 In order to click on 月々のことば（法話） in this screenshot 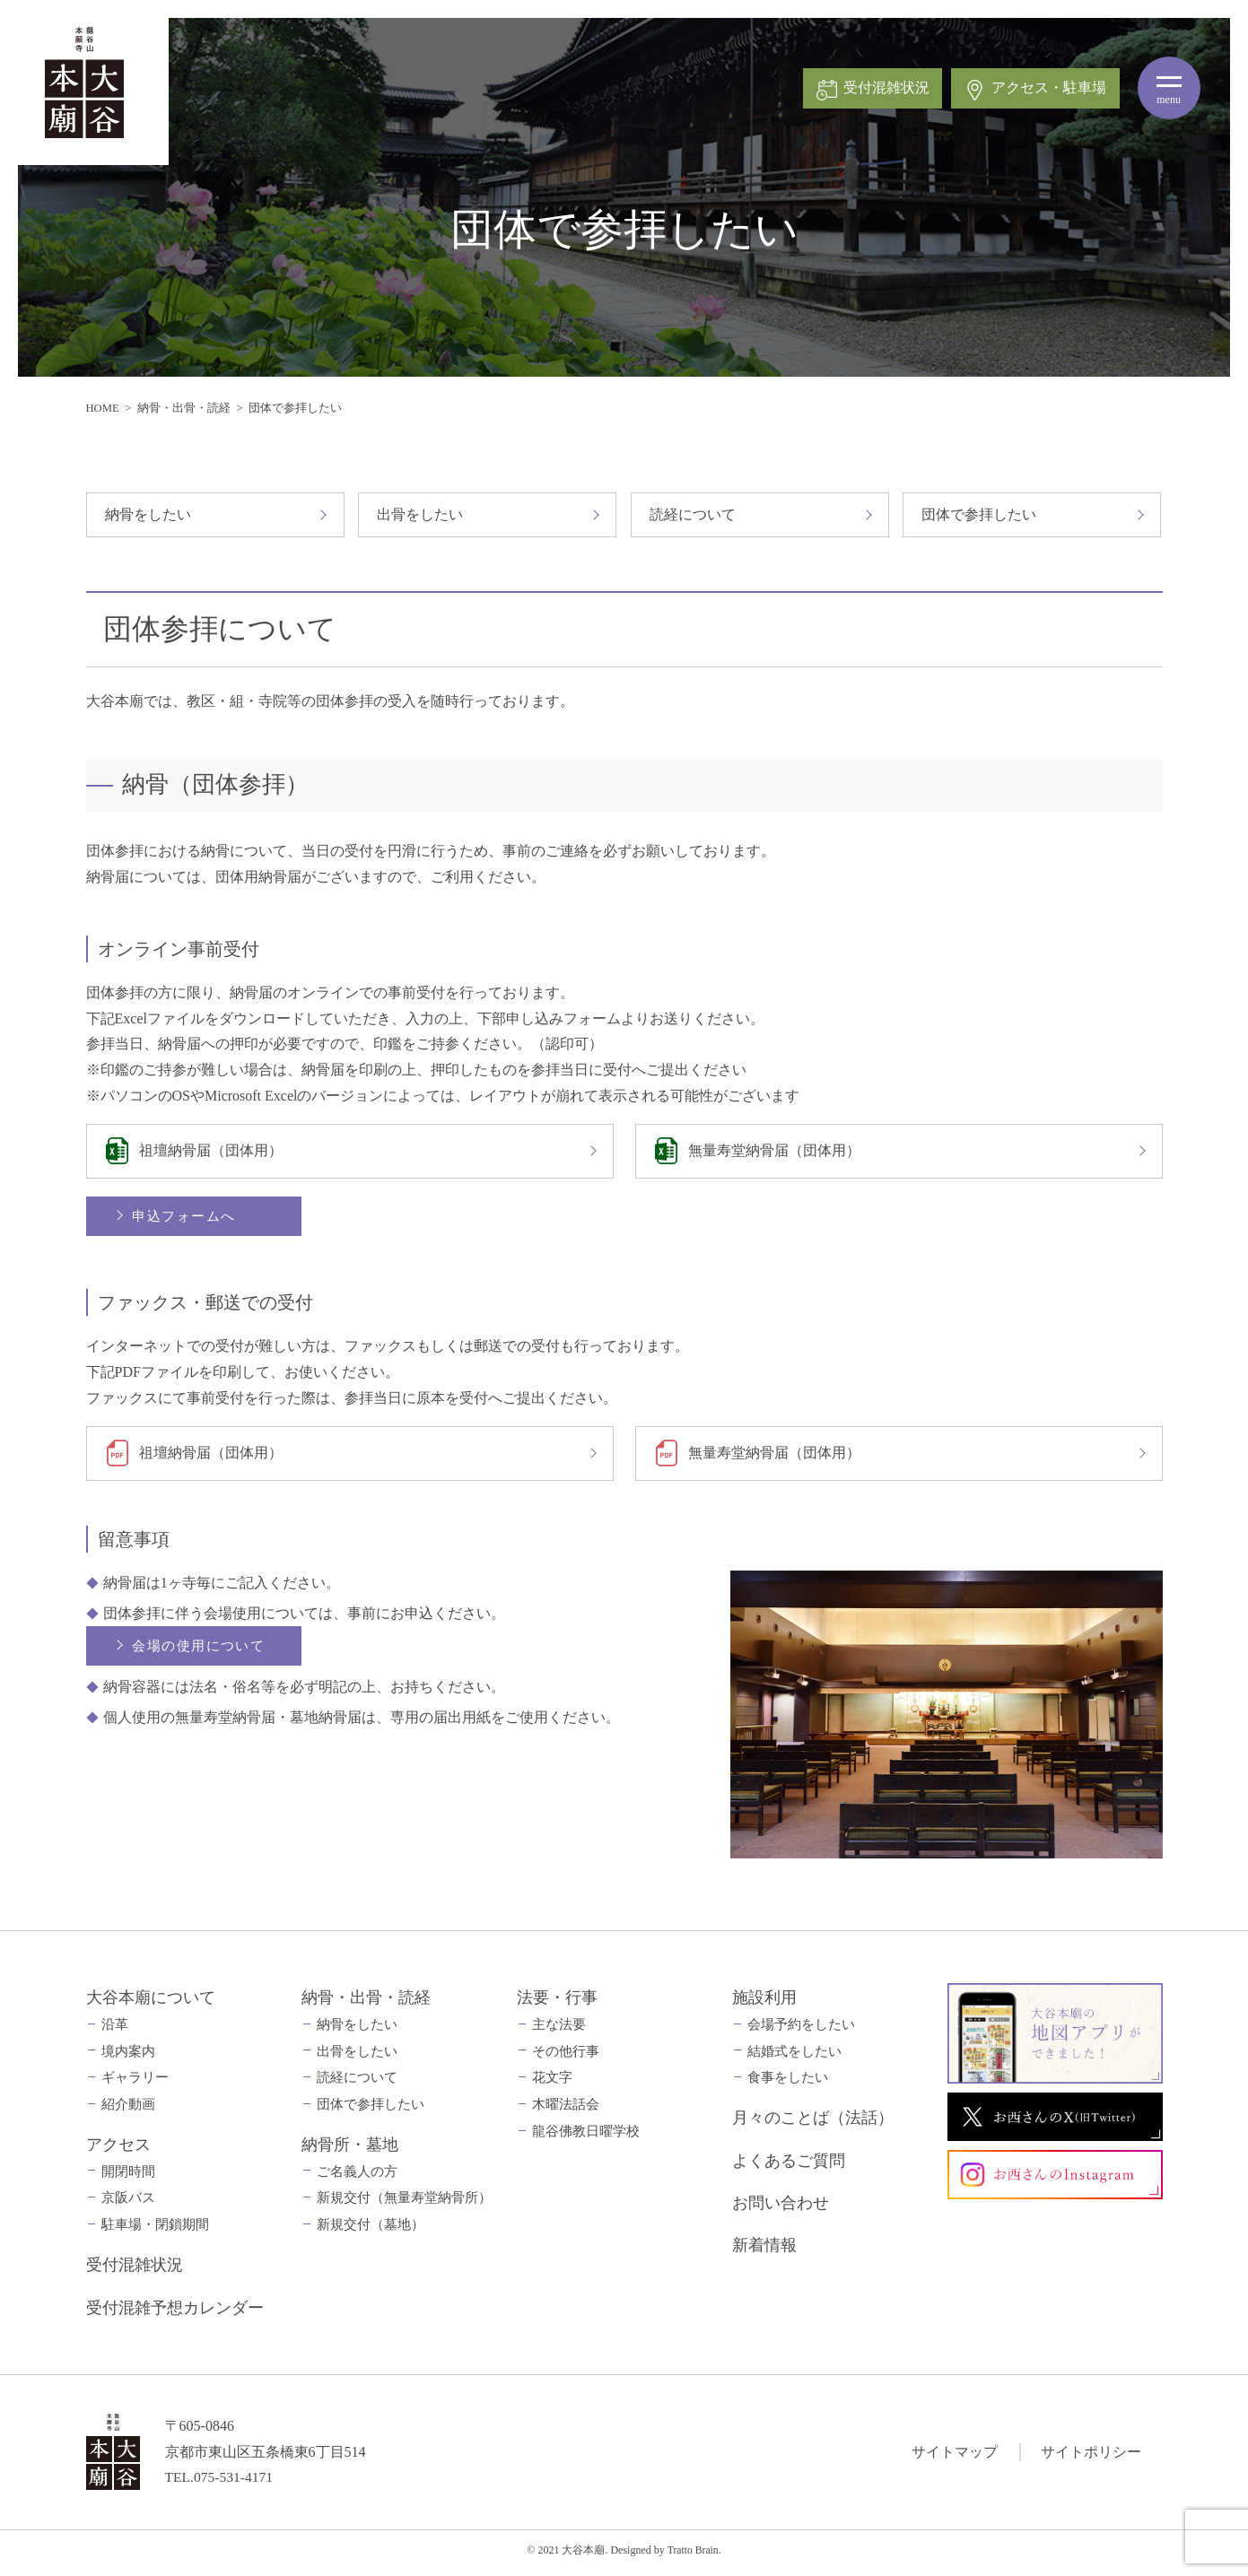, I will do `click(813, 2123)`.